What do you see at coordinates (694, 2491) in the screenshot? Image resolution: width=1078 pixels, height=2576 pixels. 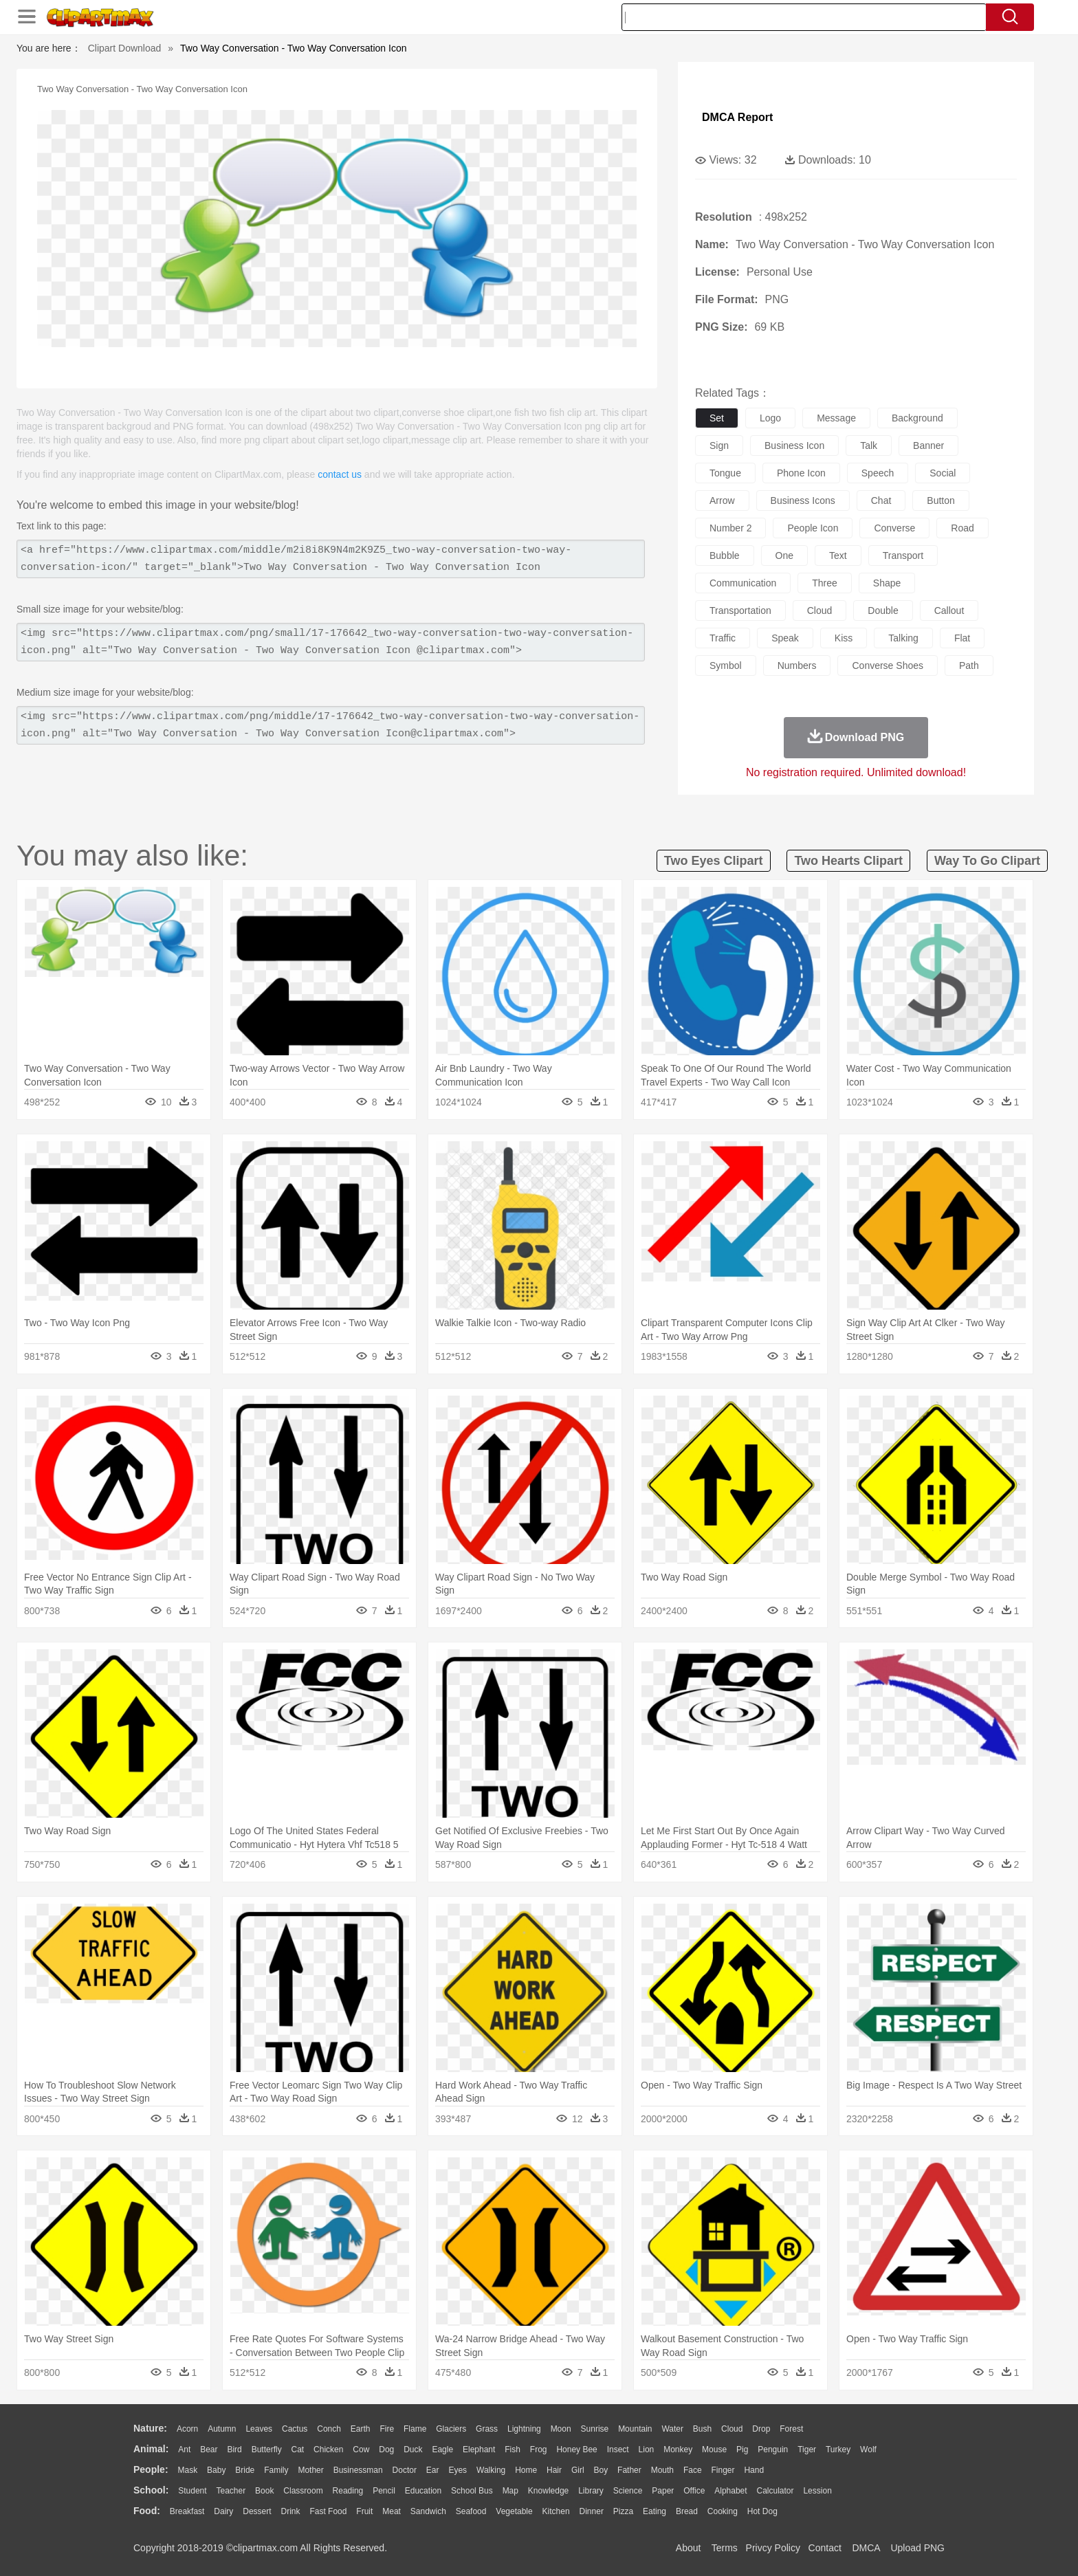 I see `Office` at bounding box center [694, 2491].